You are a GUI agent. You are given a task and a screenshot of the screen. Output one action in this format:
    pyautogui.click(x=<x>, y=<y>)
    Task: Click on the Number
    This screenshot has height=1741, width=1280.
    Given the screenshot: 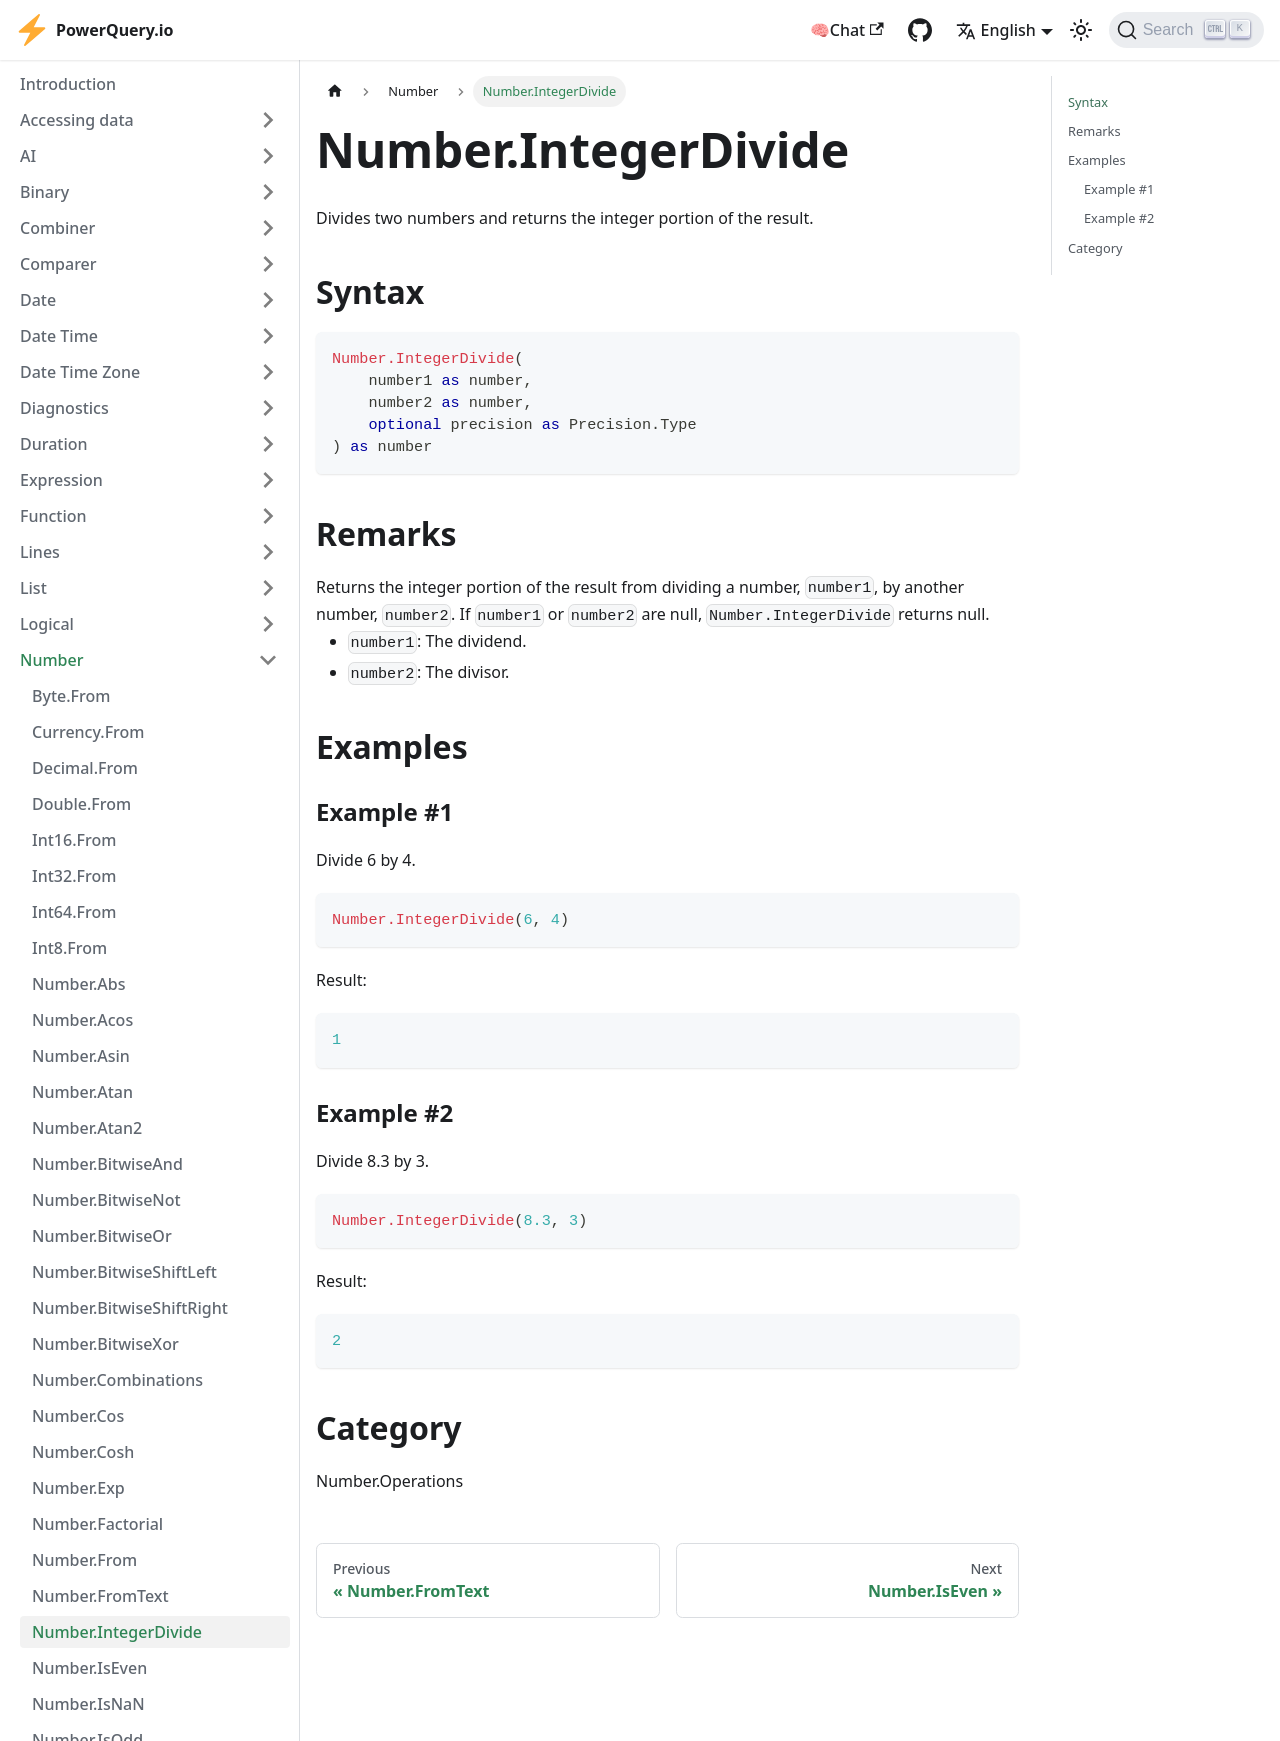 What is the action you would take?
    pyautogui.click(x=51, y=660)
    